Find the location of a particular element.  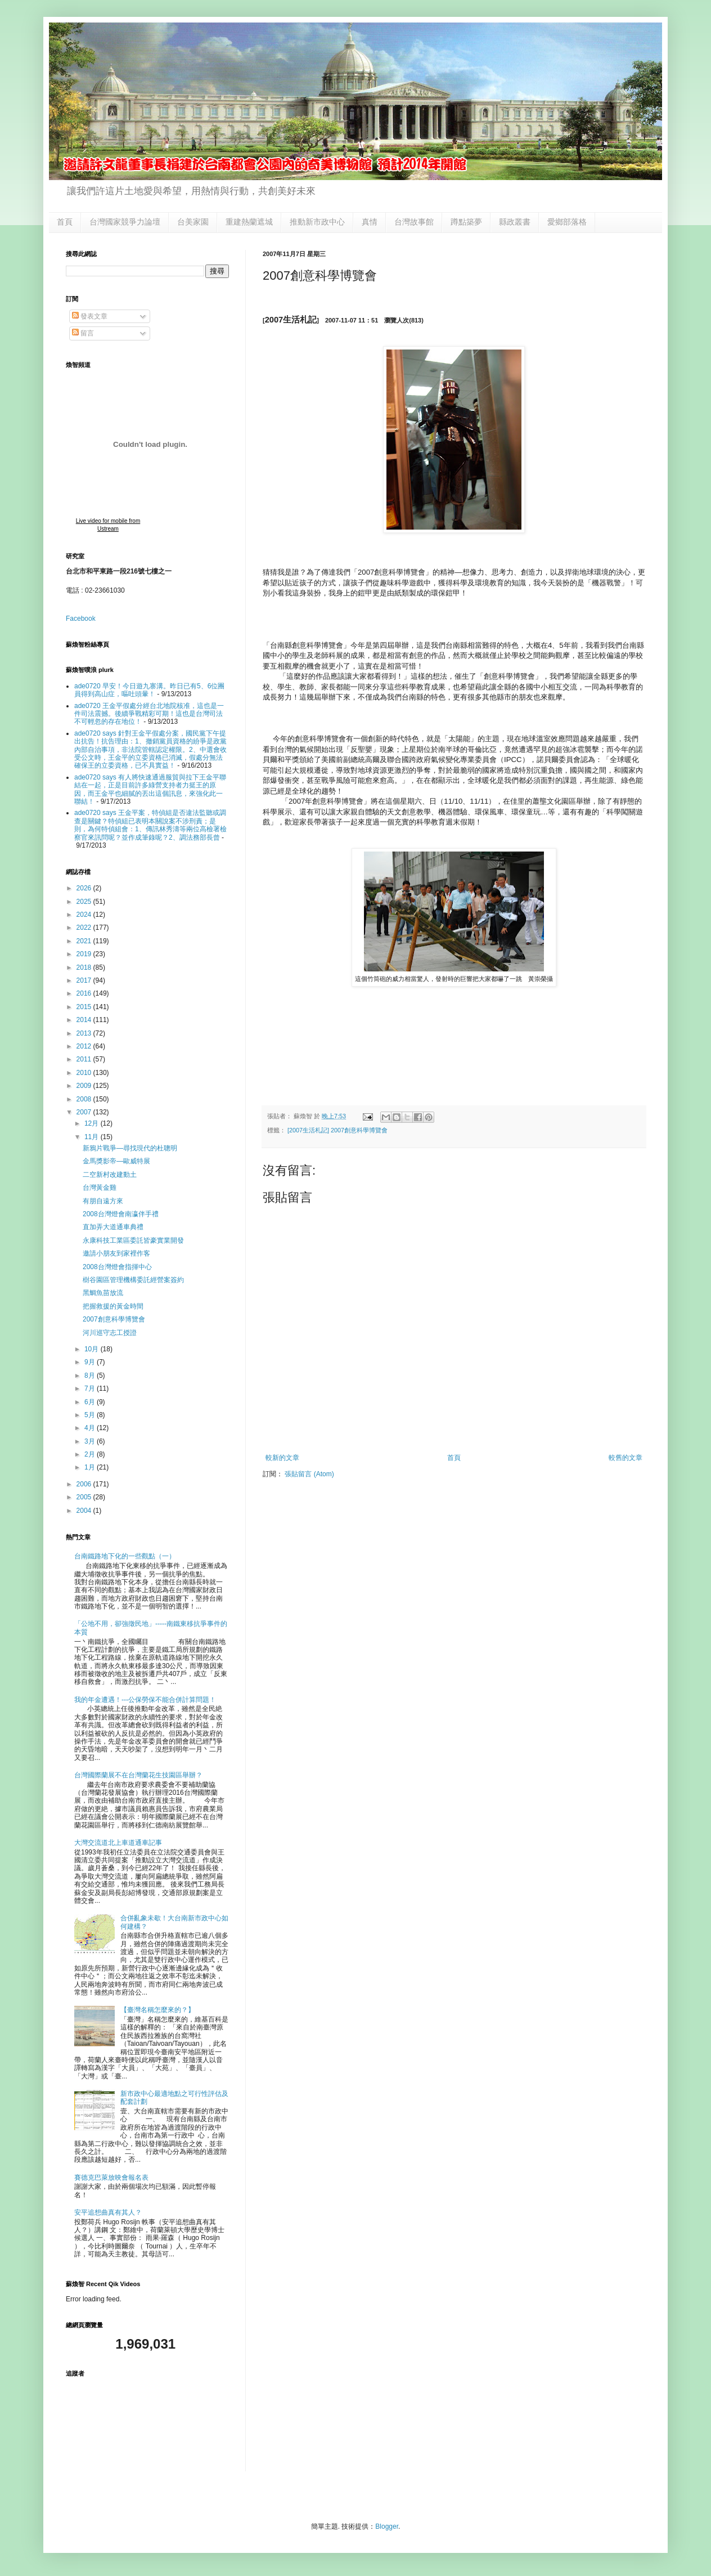

發表文章 is located at coordinates (89, 316).